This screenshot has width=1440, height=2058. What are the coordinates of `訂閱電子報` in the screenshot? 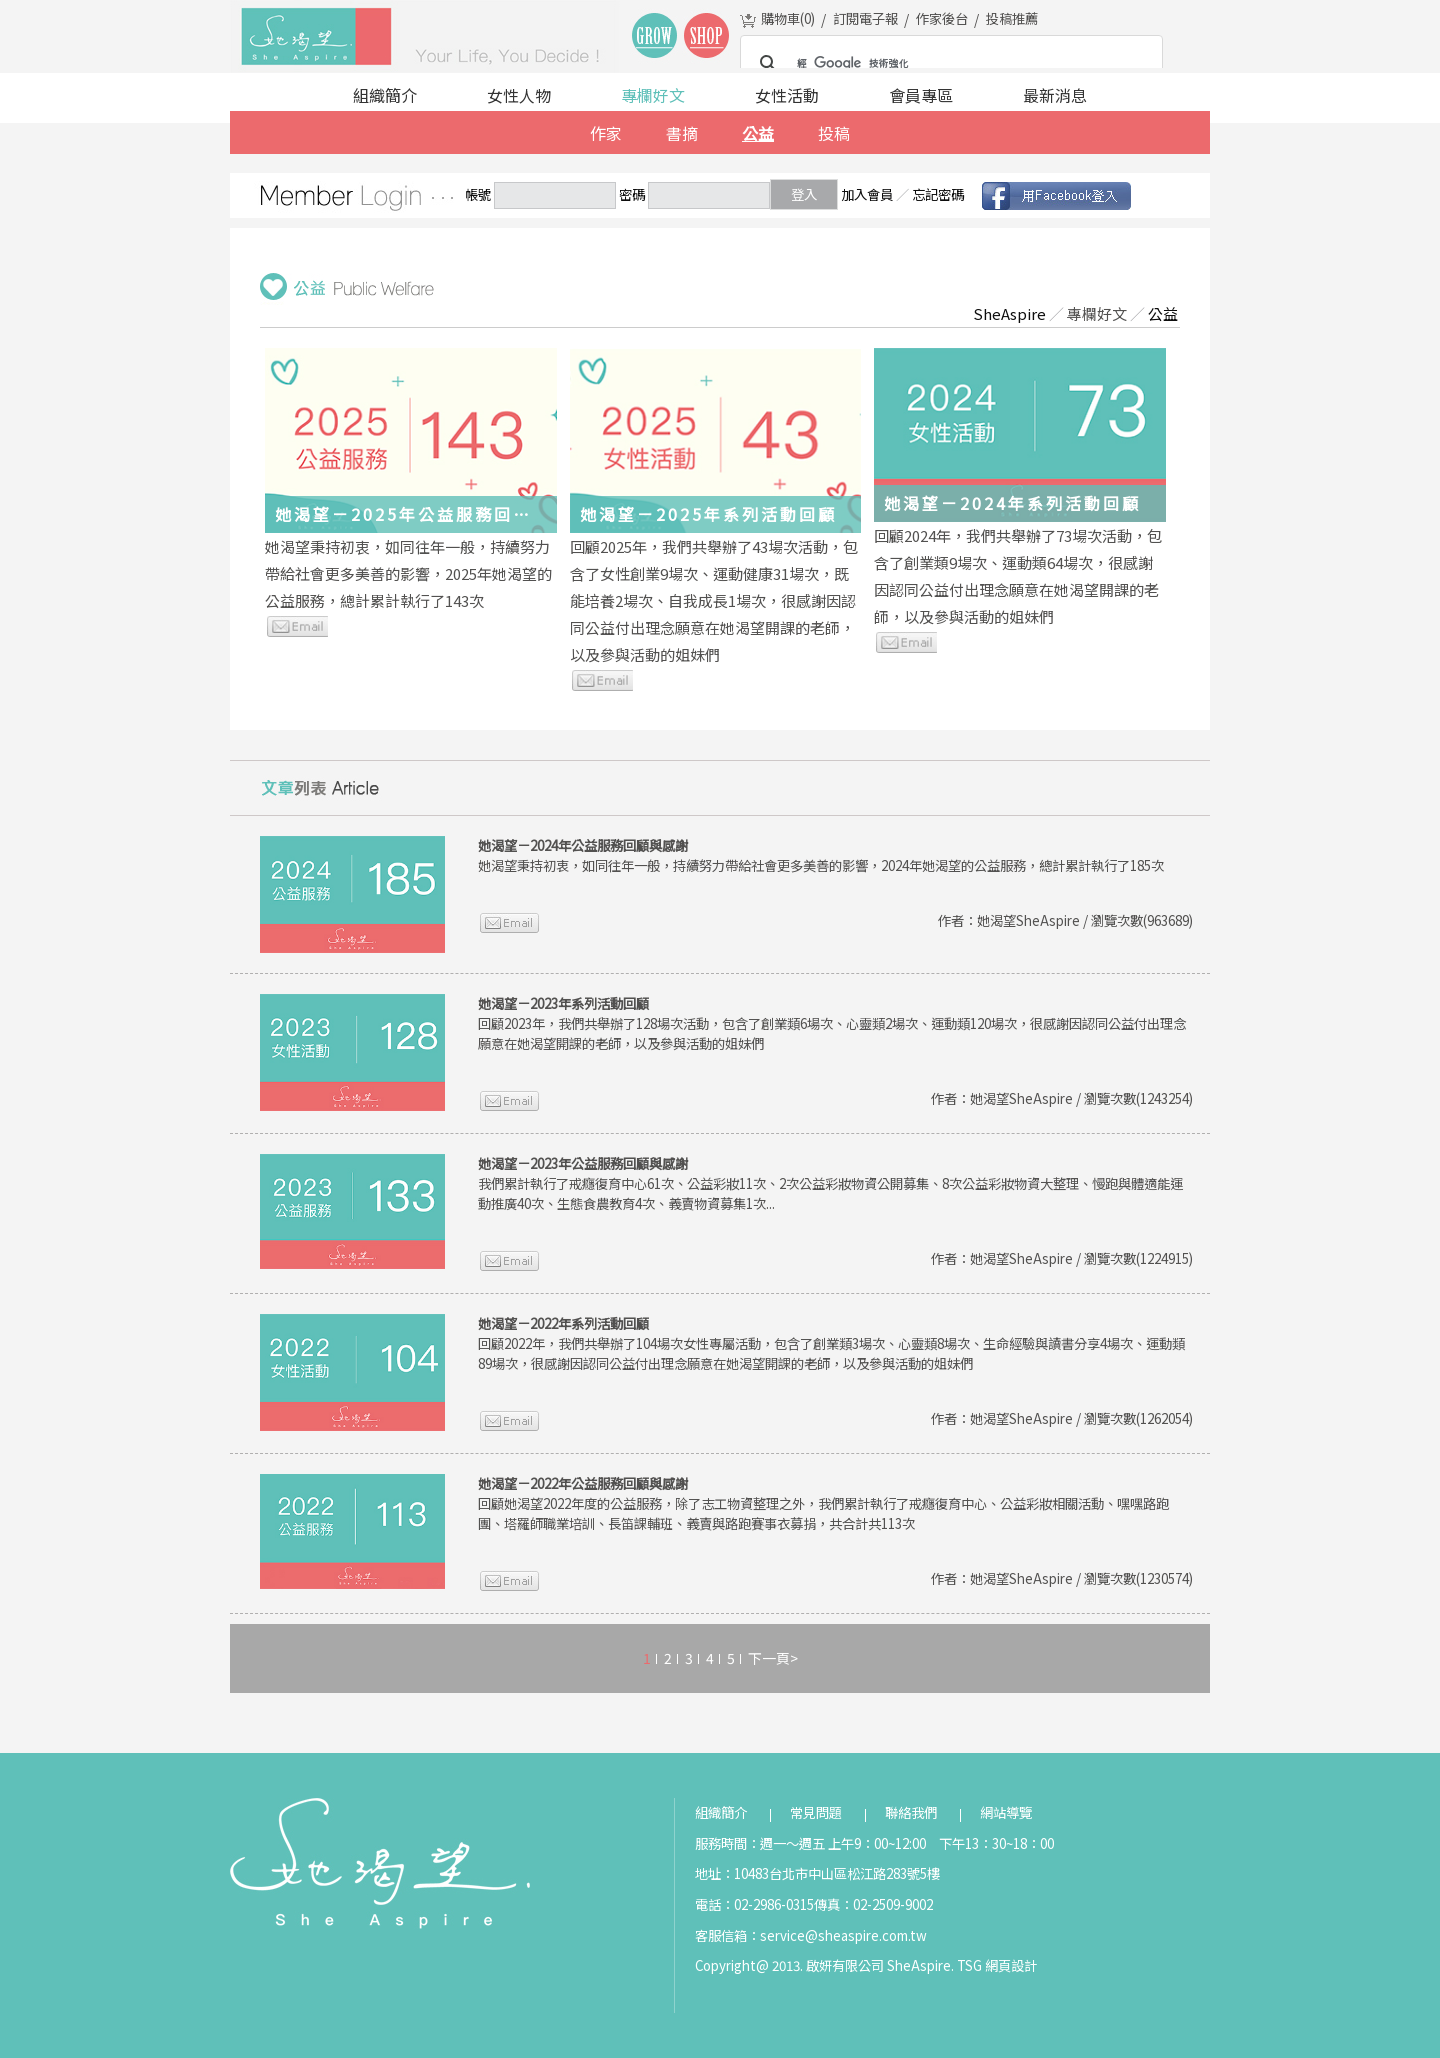 It's located at (865, 18).